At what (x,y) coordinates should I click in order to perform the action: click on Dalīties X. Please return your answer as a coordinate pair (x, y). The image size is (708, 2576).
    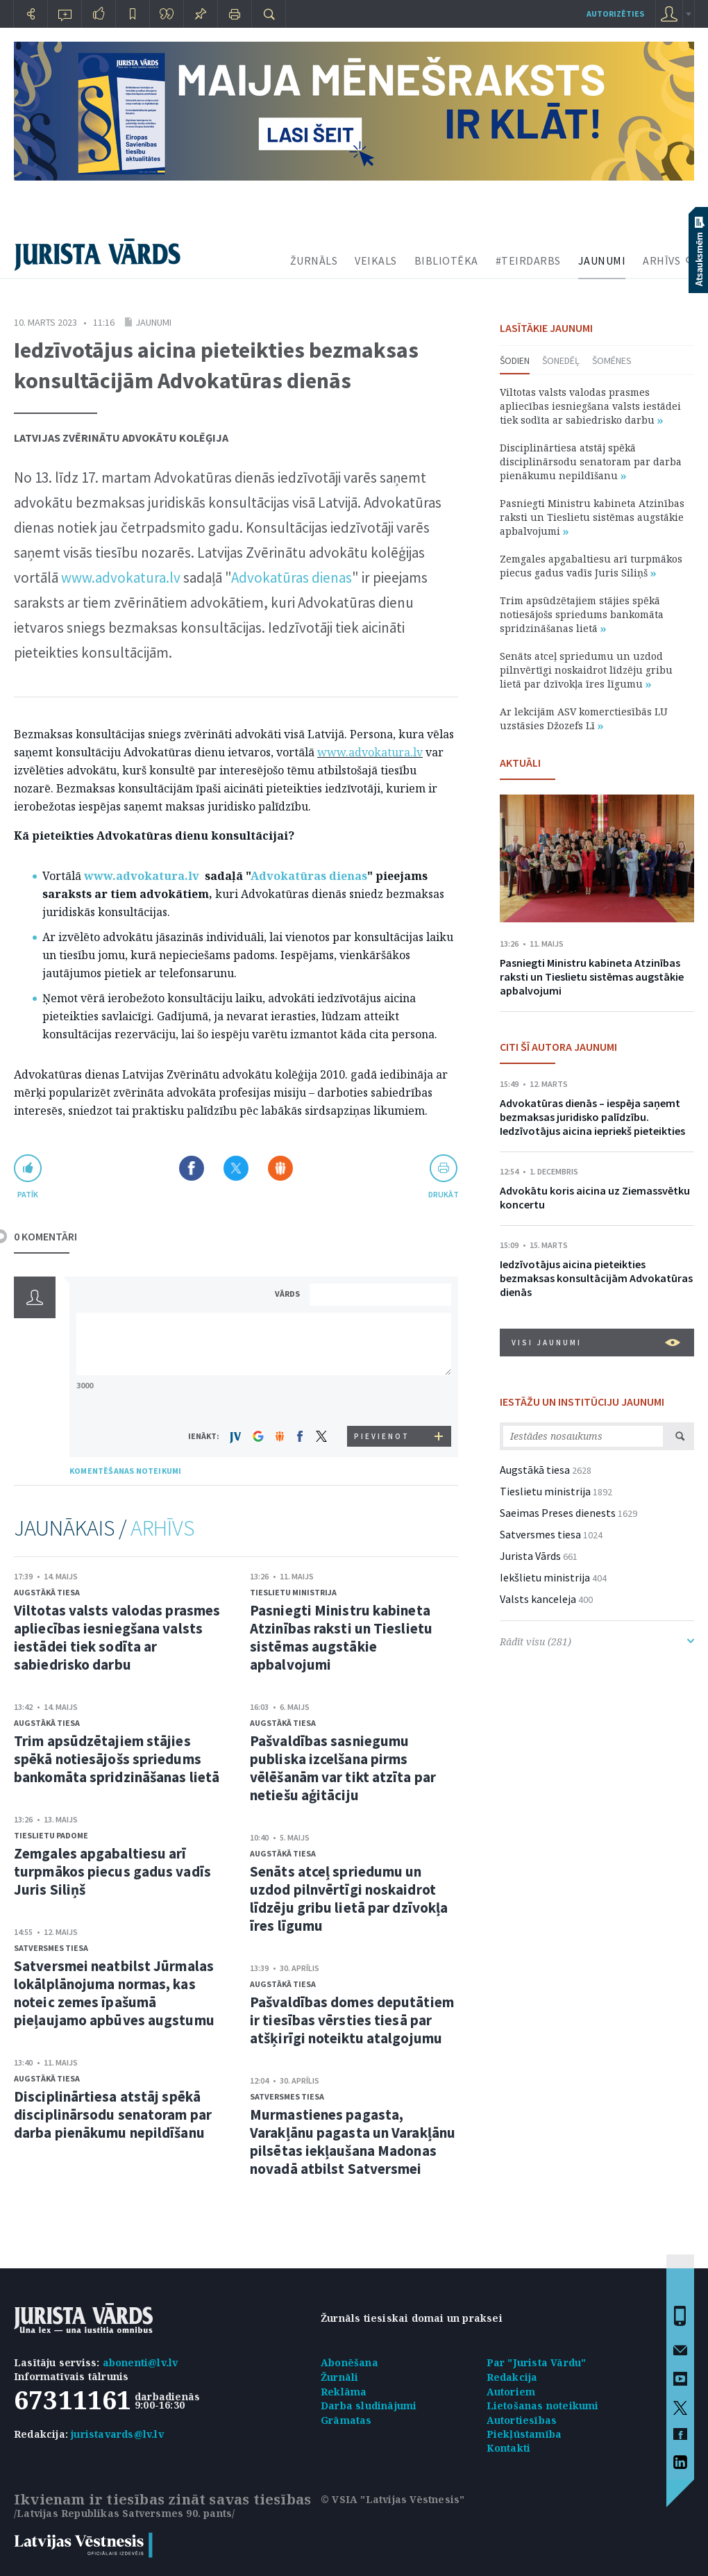
    Looking at the image, I should click on (236, 1168).